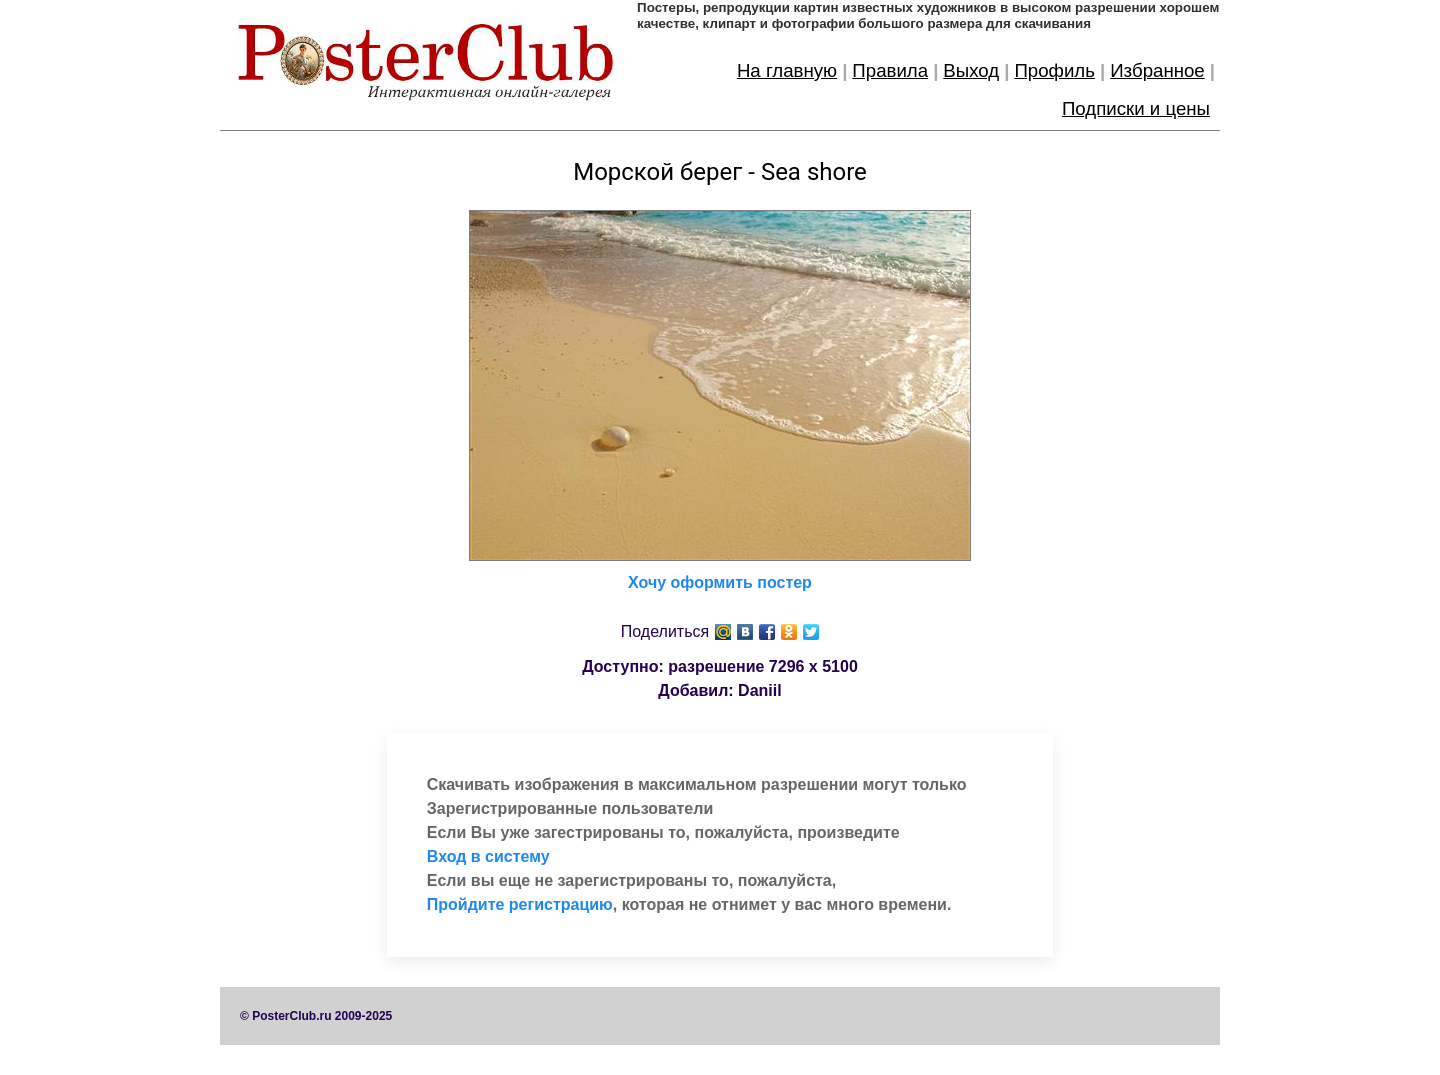 The height and width of the screenshot is (1075, 1440). Describe the element at coordinates (1054, 70) in the screenshot. I see `Профиль` at that location.